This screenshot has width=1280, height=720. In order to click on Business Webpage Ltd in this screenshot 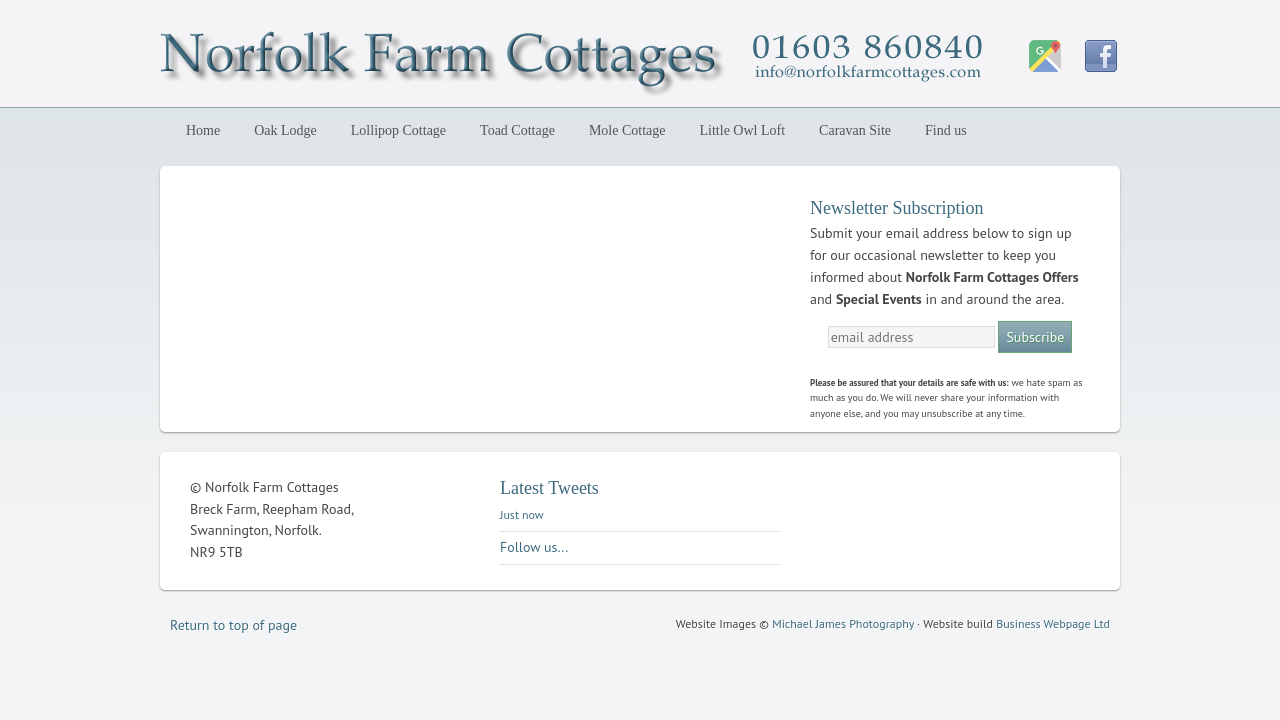, I will do `click(1053, 623)`.